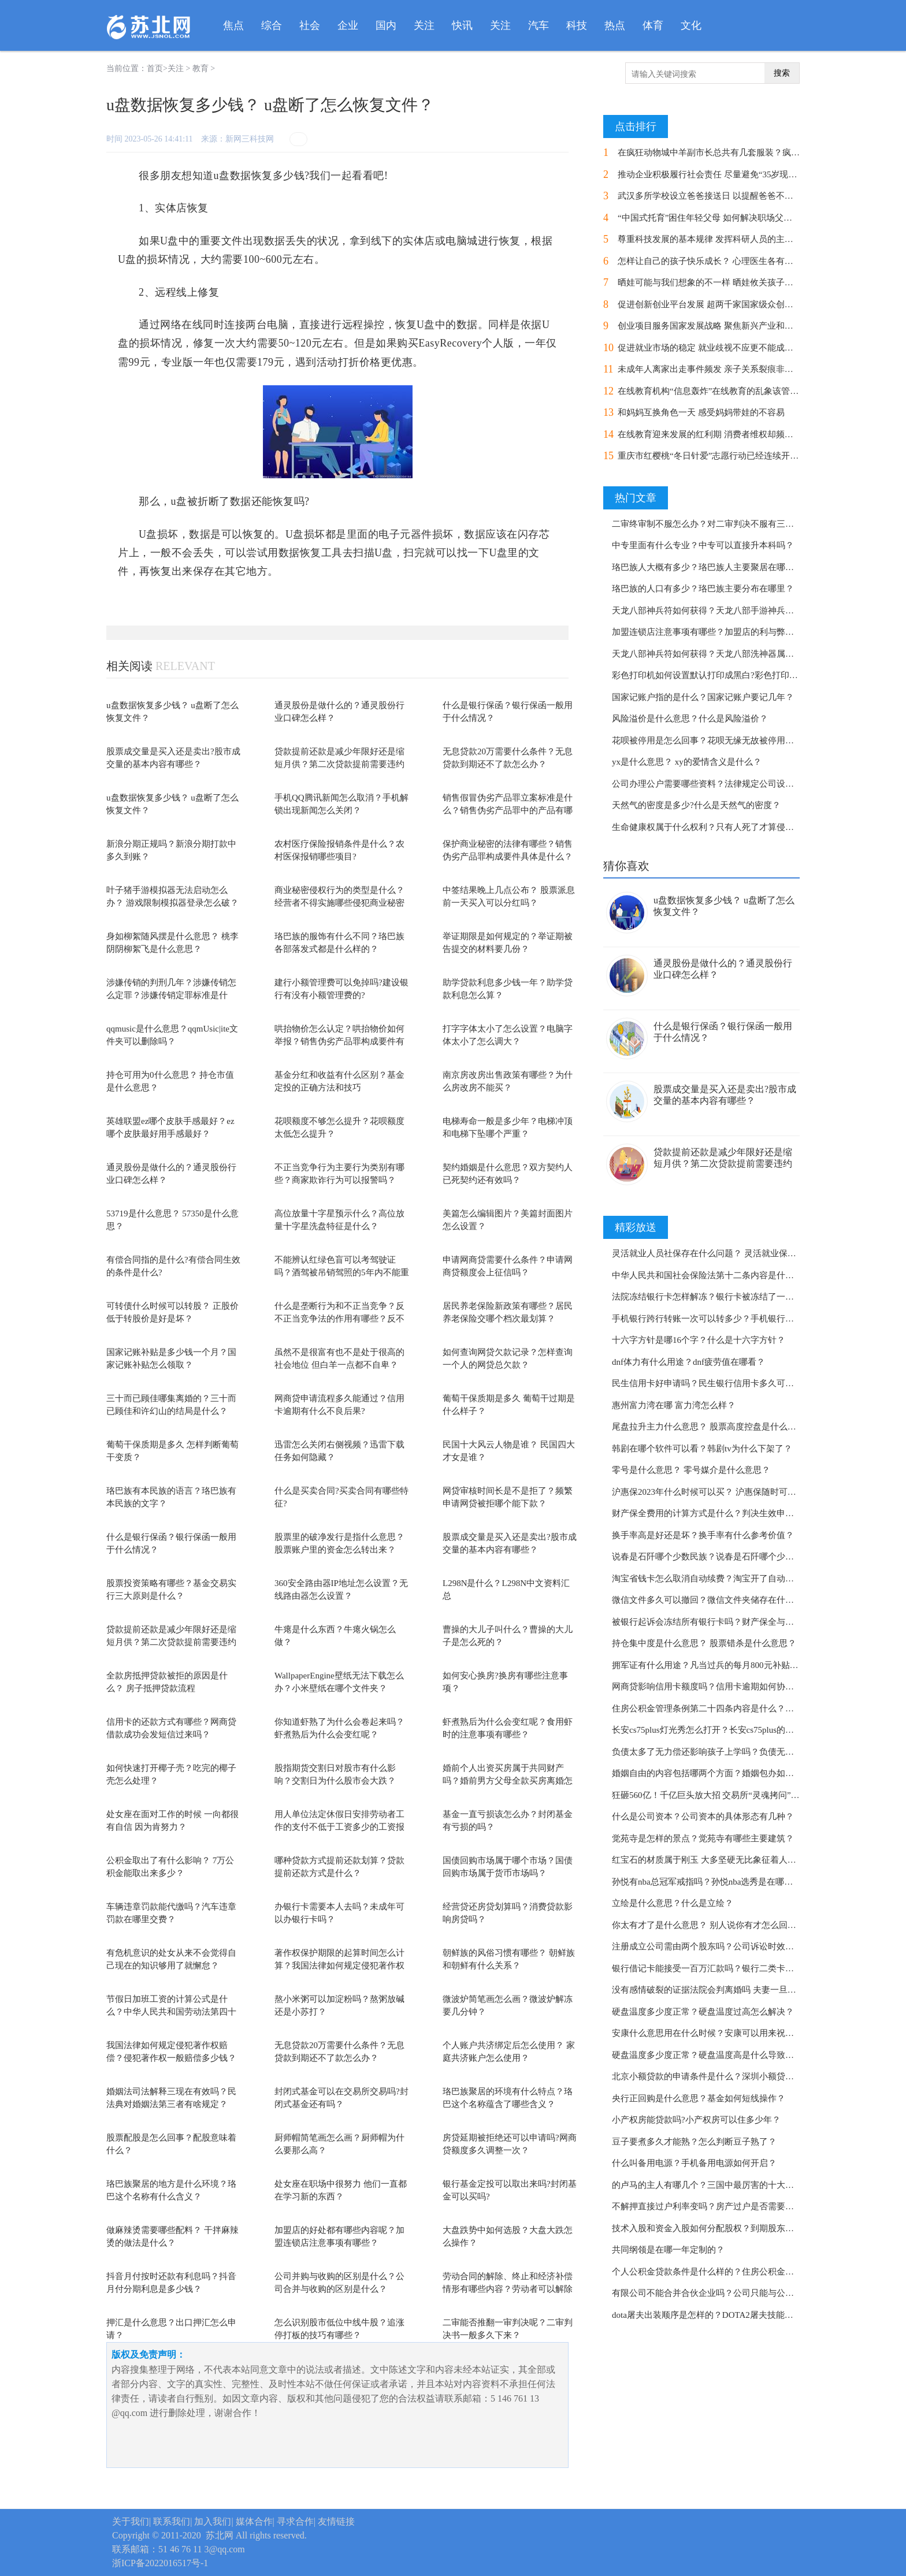 The height and width of the screenshot is (2576, 906). Describe the element at coordinates (702, 1448) in the screenshot. I see `韩剧在哪个软件可以看？韩剧tv为什么下架了？` at that location.